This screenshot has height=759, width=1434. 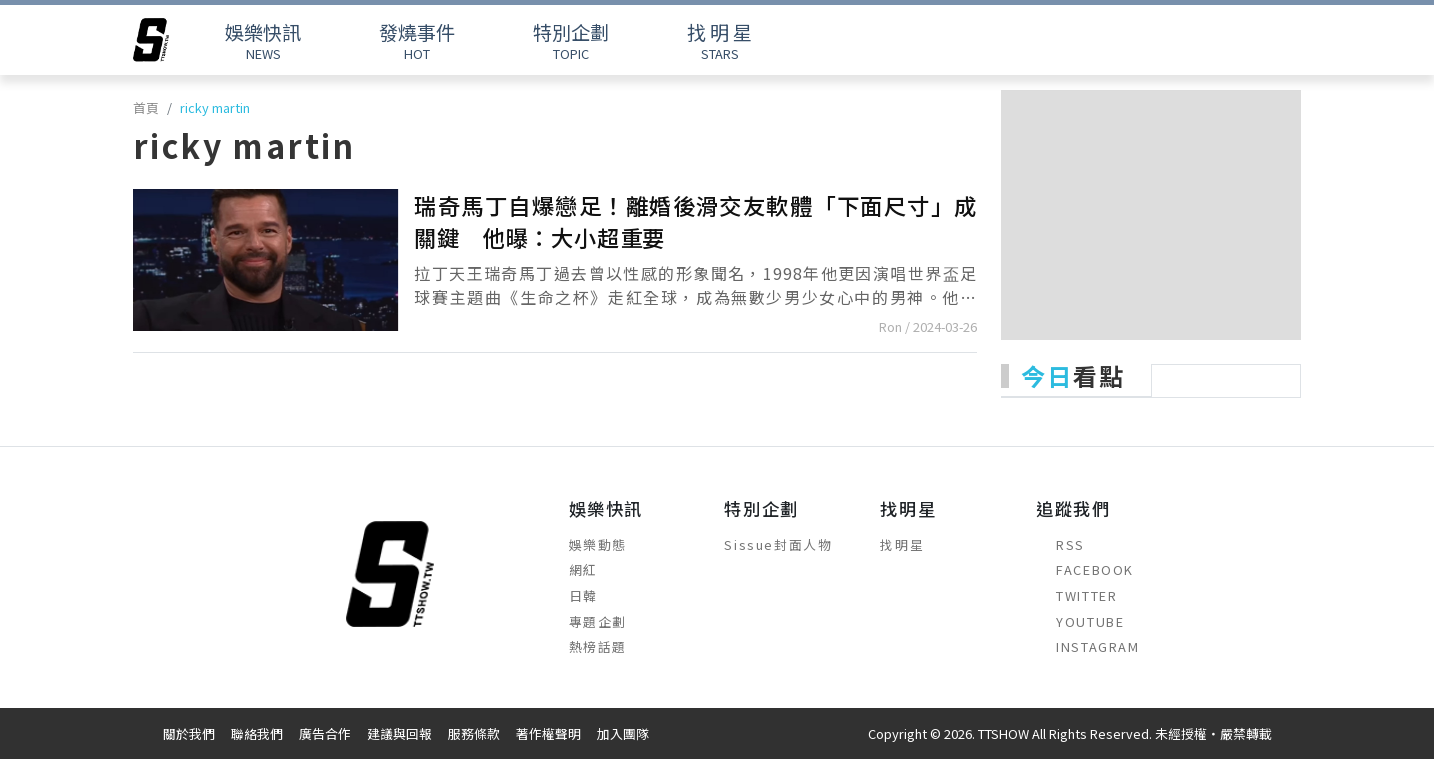 What do you see at coordinates (257, 733) in the screenshot?
I see `聯絡我們` at bounding box center [257, 733].